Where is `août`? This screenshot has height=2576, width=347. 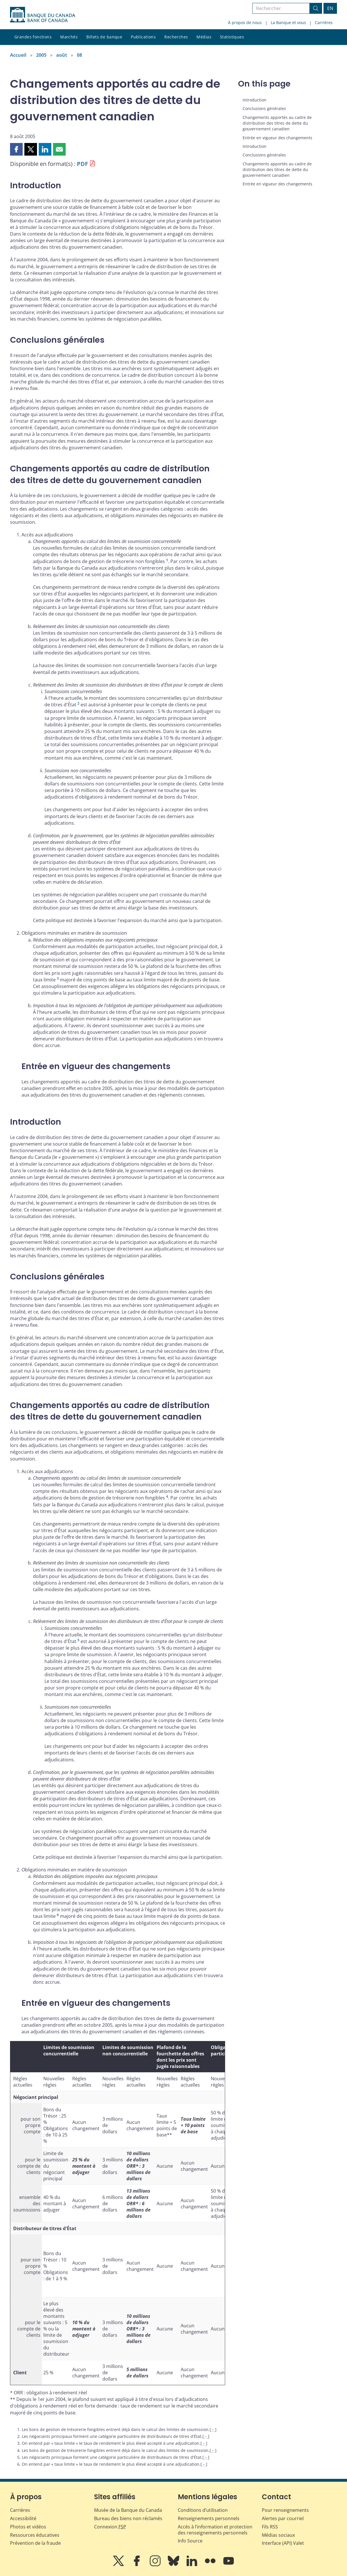 août is located at coordinates (61, 55).